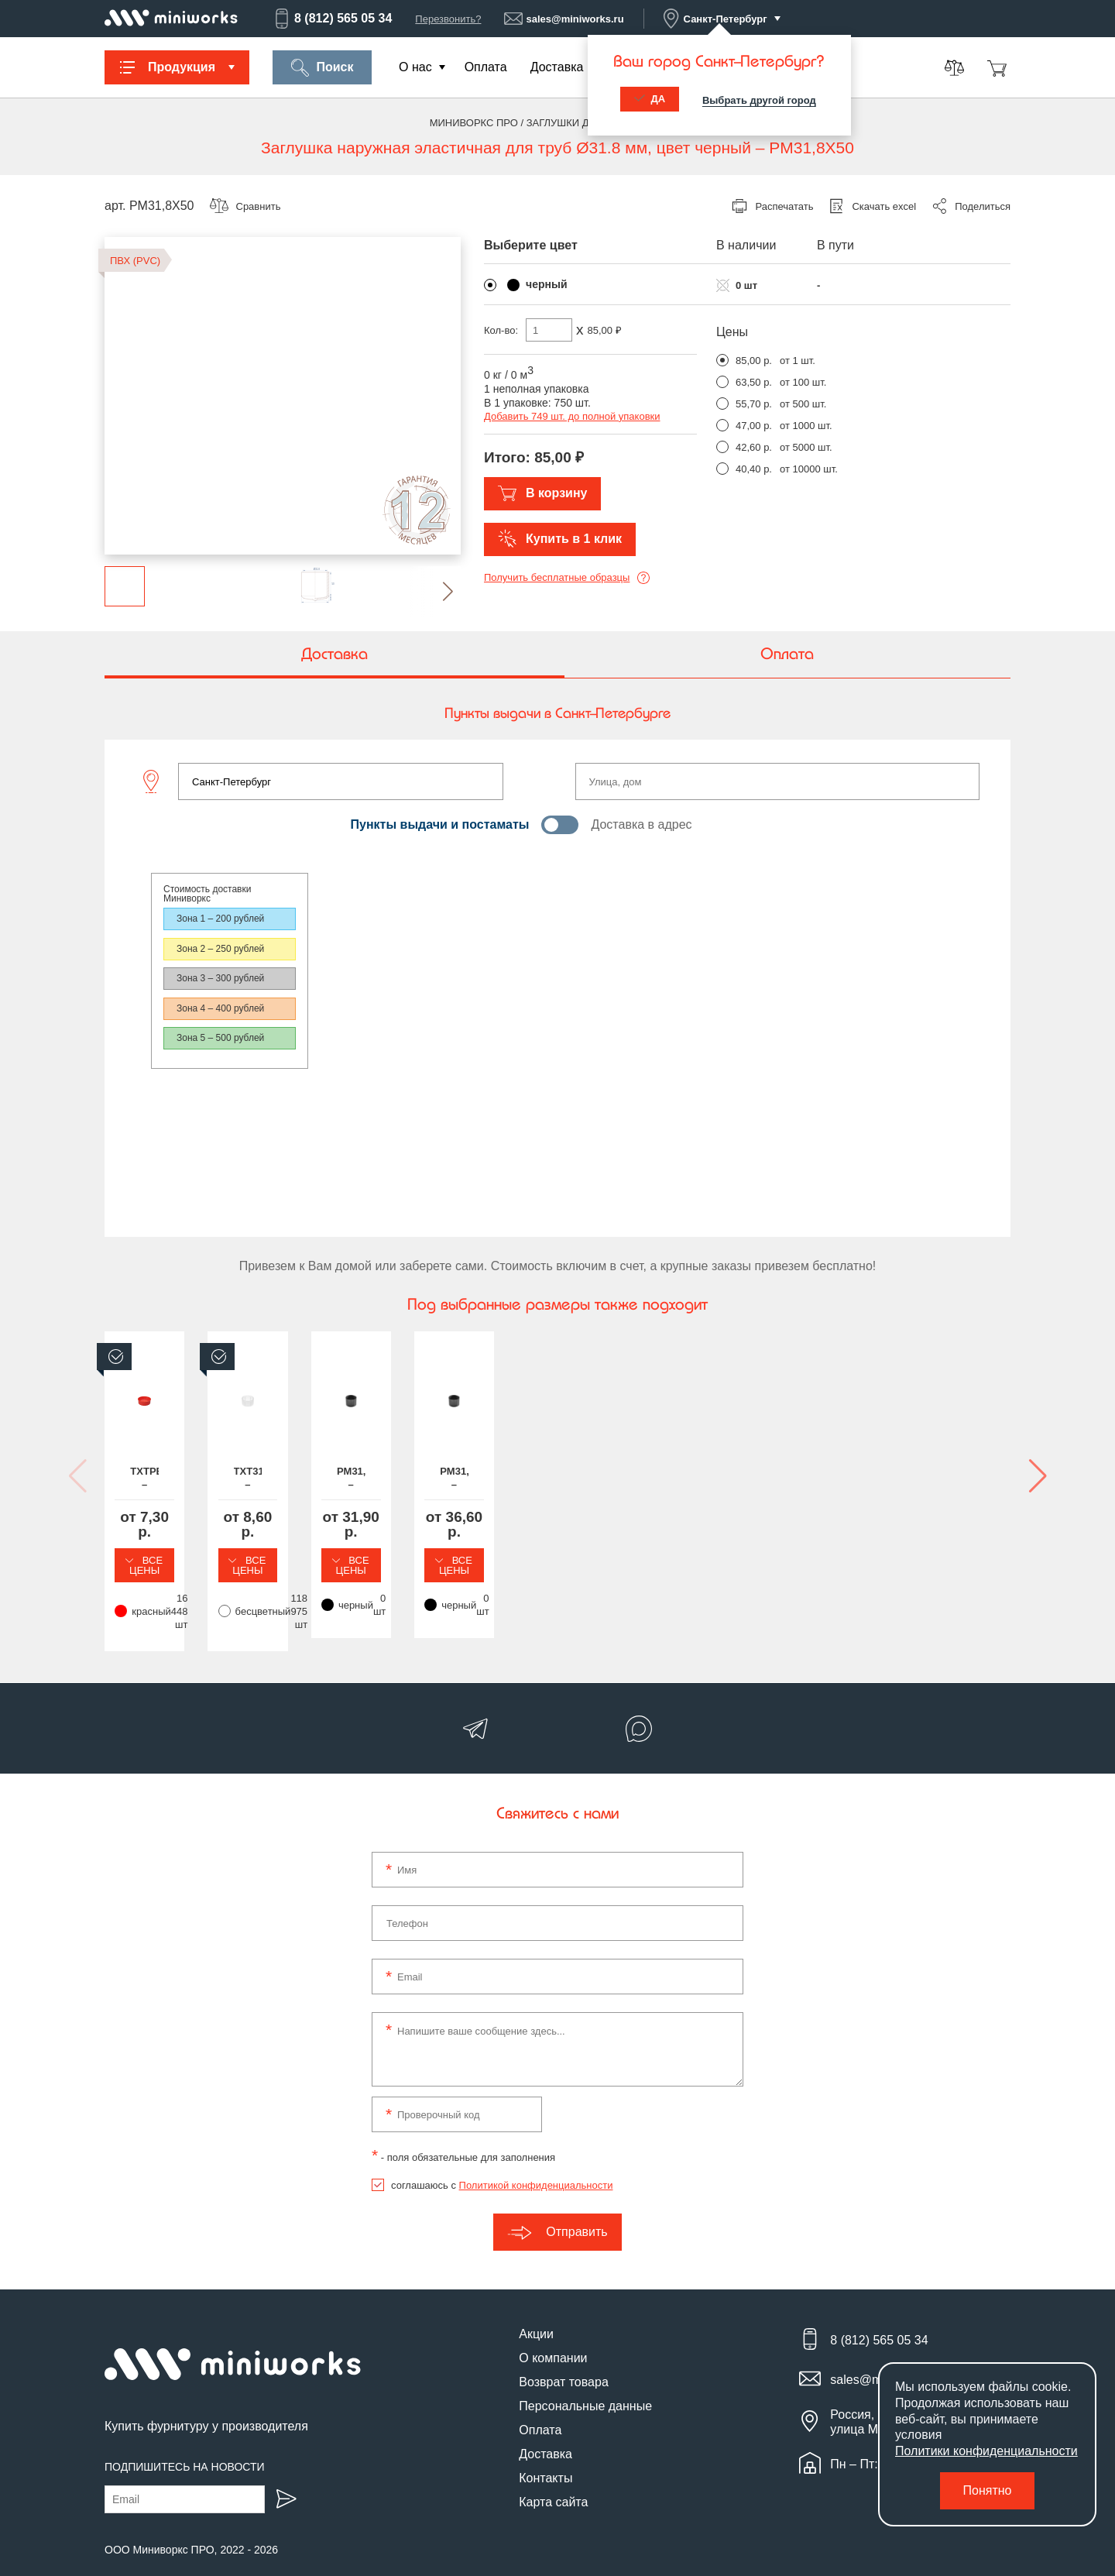  I want to click on Подпишитесь на новости, so click(185, 2441).